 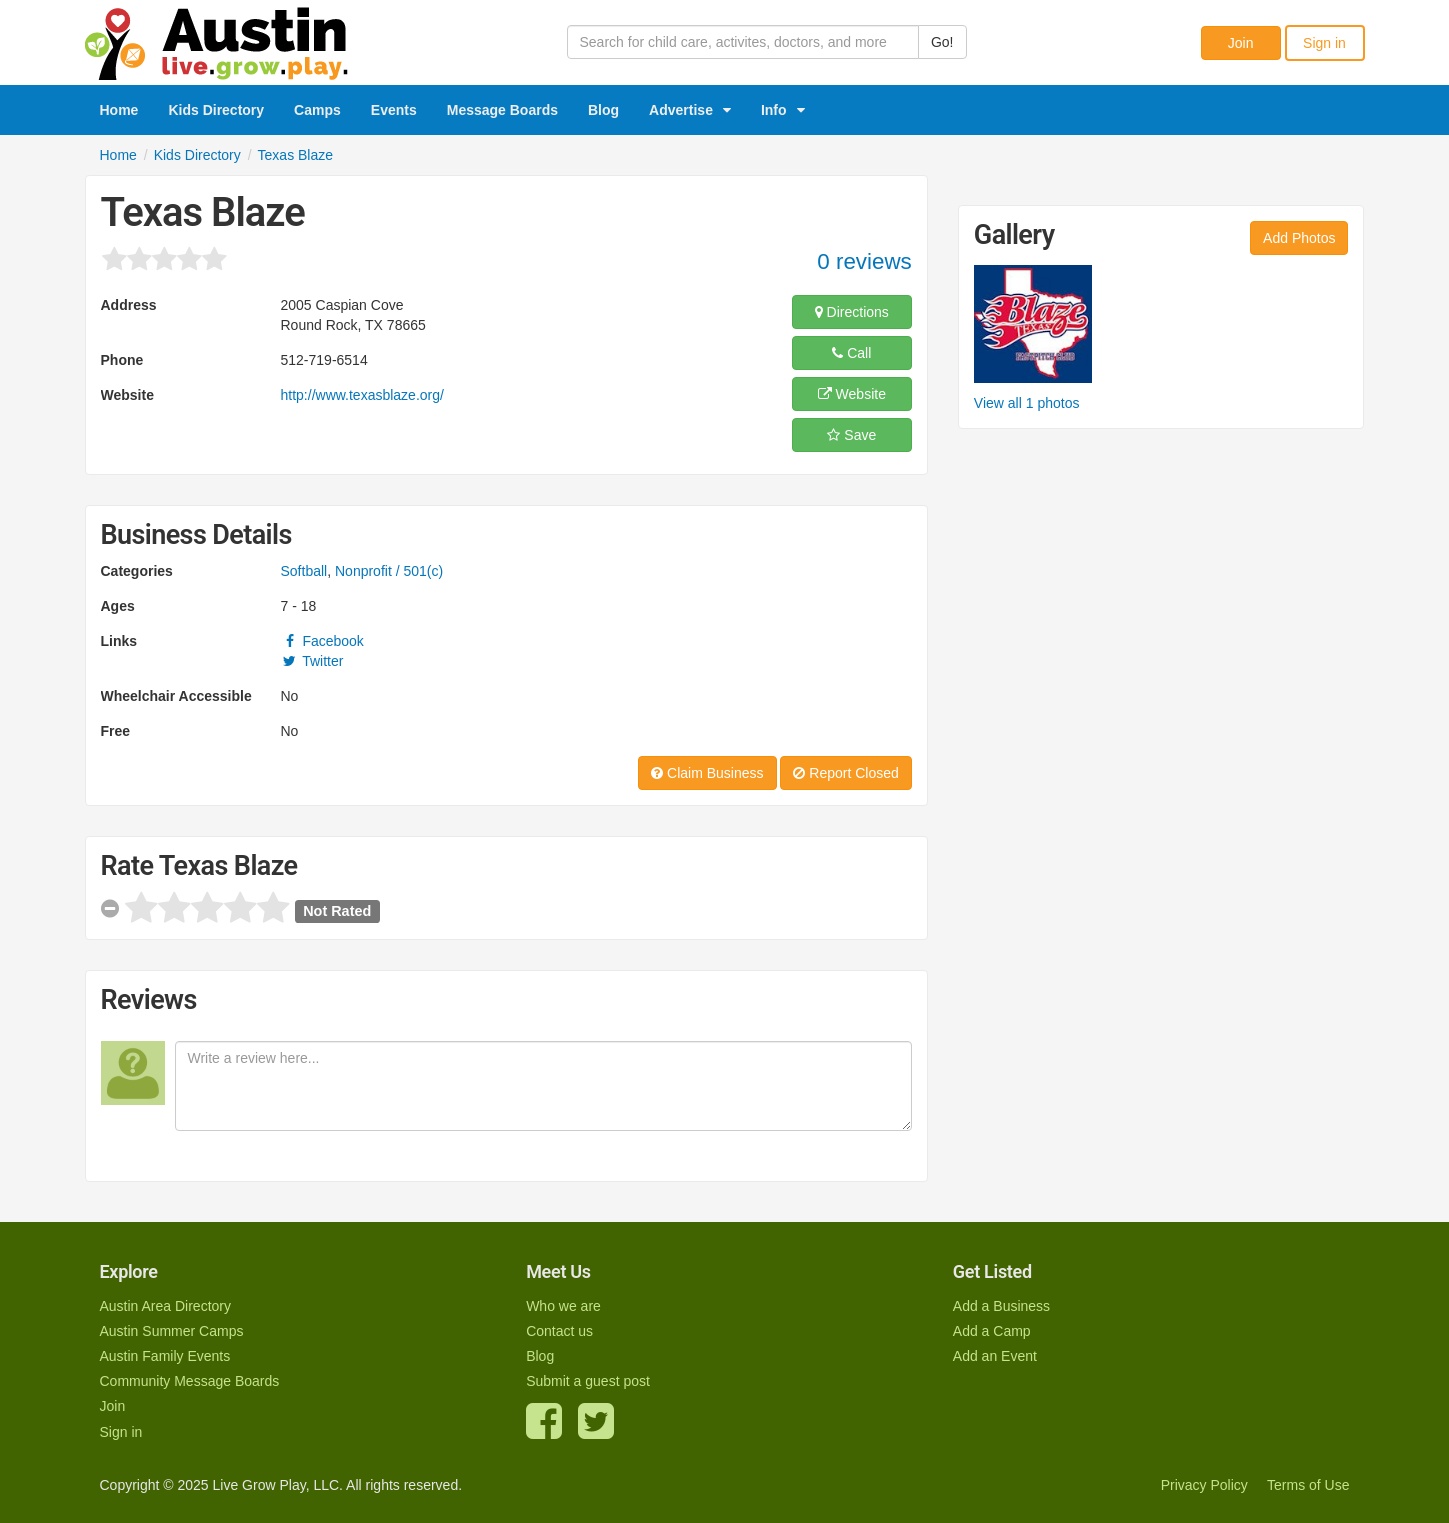 What do you see at coordinates (317, 110) in the screenshot?
I see `Camps` at bounding box center [317, 110].